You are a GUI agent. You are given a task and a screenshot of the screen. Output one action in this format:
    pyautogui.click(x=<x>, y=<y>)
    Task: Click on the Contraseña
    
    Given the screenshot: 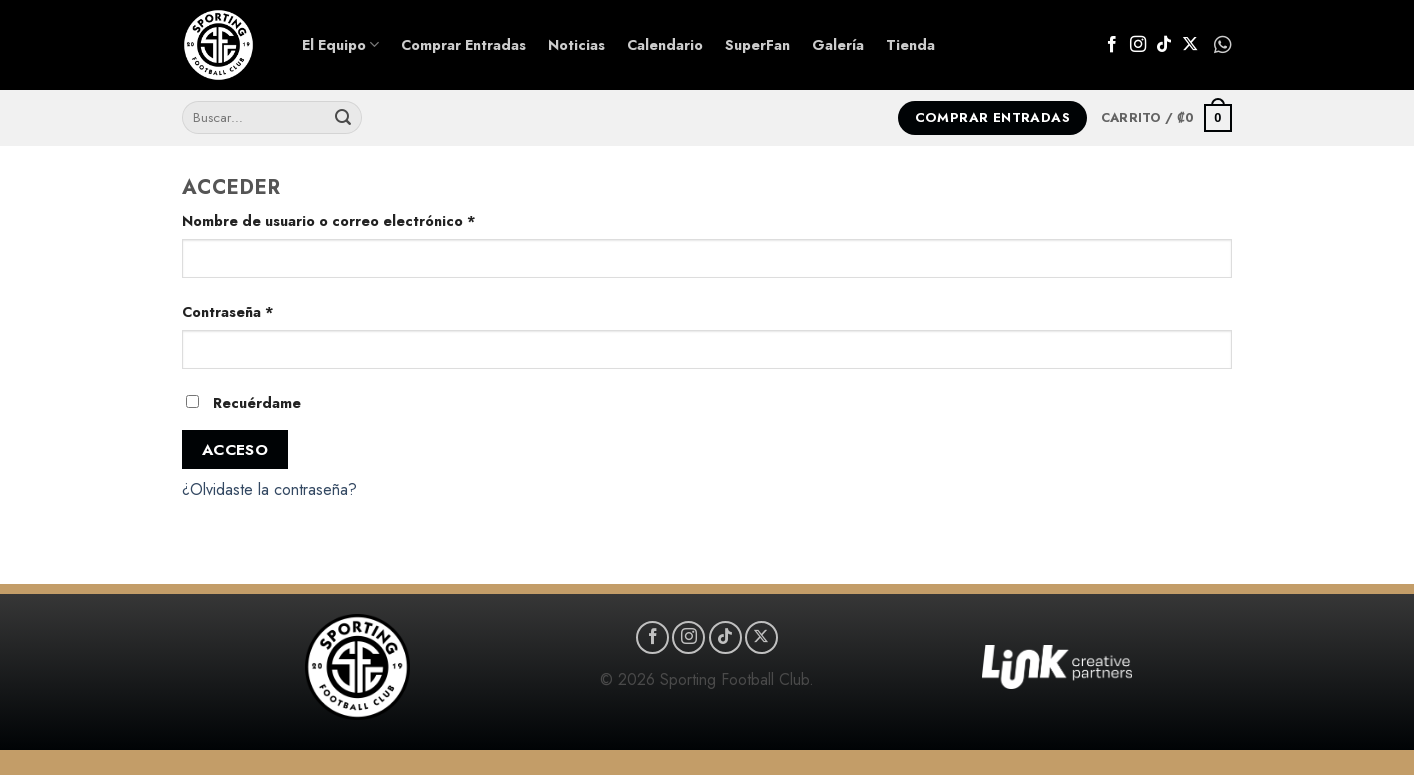 What is the action you would take?
    pyautogui.click(x=268, y=311)
    